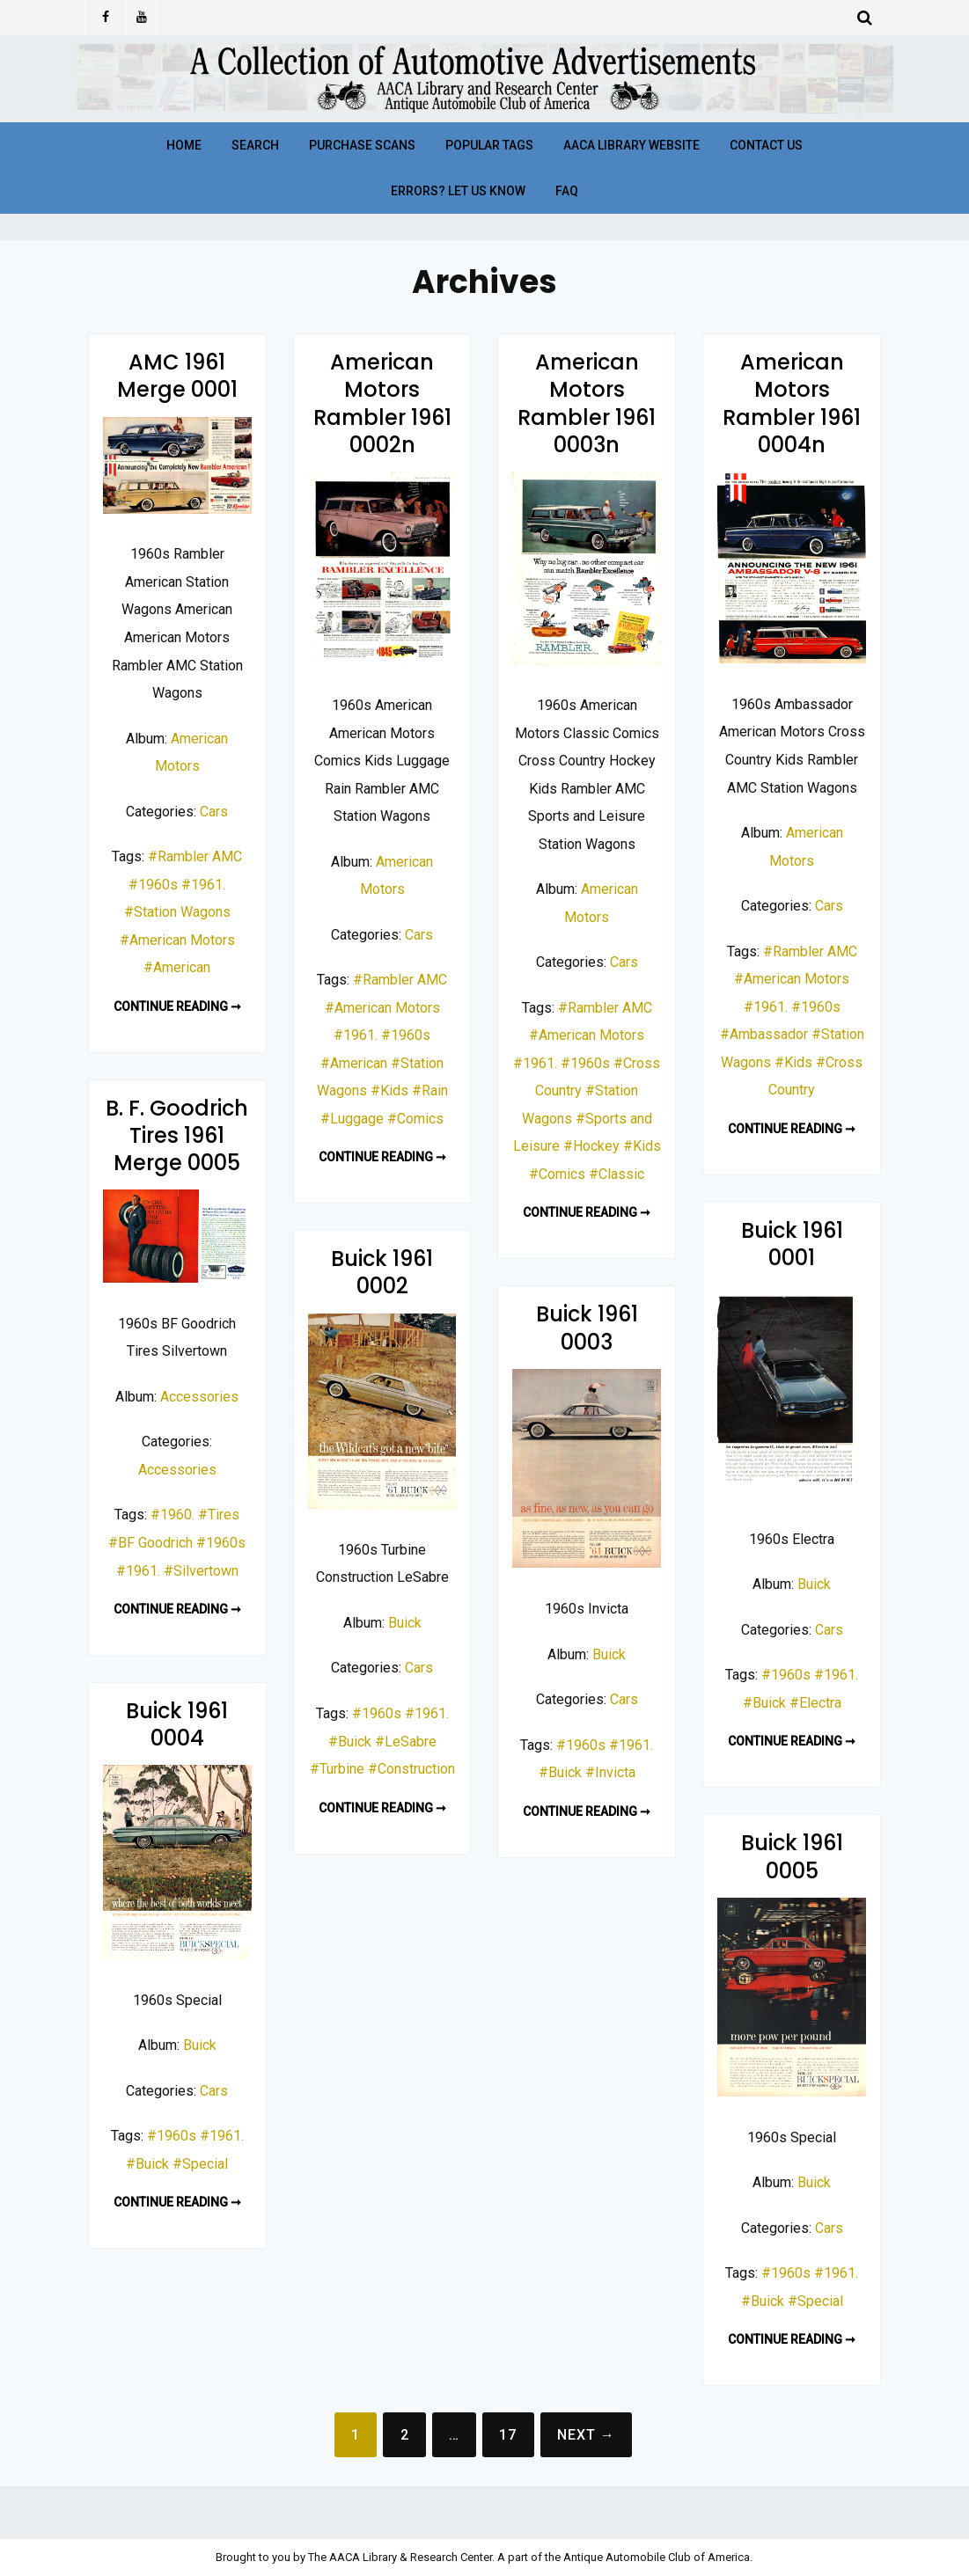  I want to click on Accessories, so click(199, 1396).